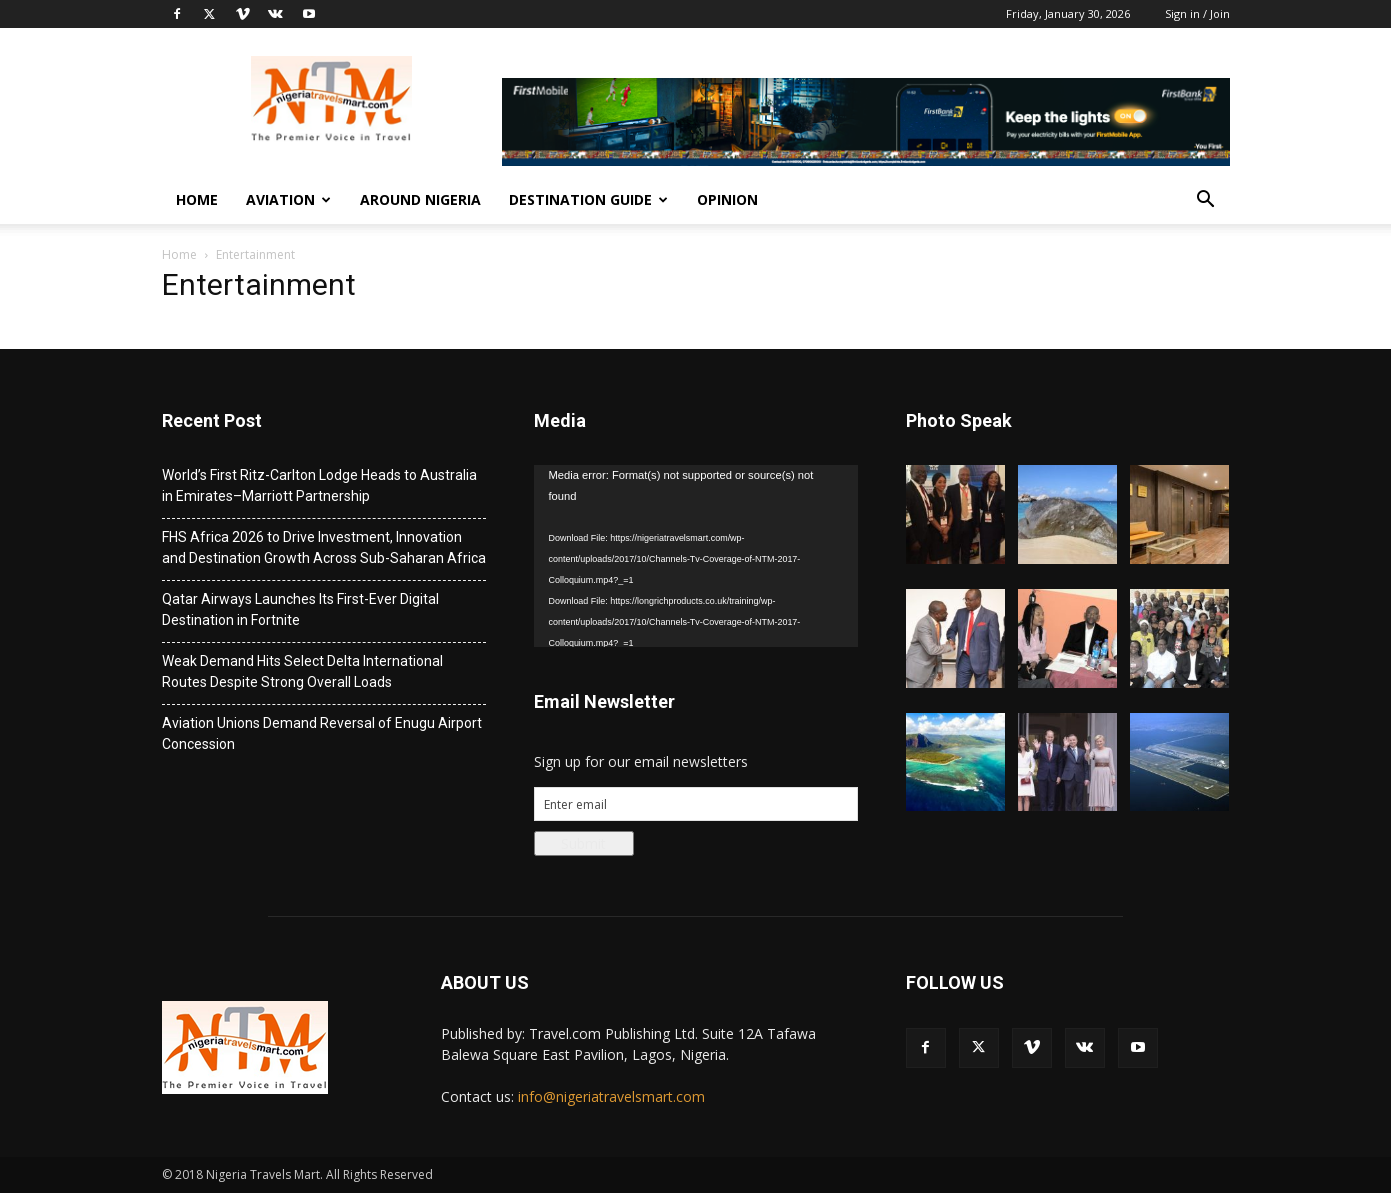  I want to click on Around Nigeria, so click(420, 199).